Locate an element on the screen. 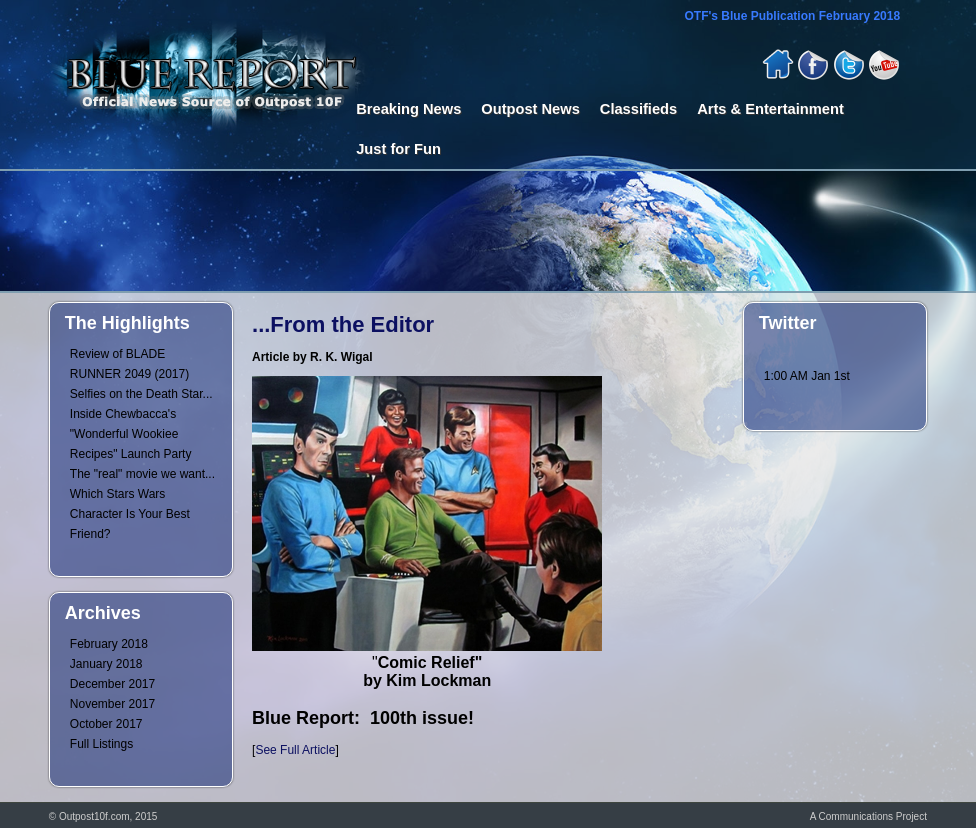 This screenshot has width=976, height=828. Arts & Entertainment is located at coordinates (770, 109).